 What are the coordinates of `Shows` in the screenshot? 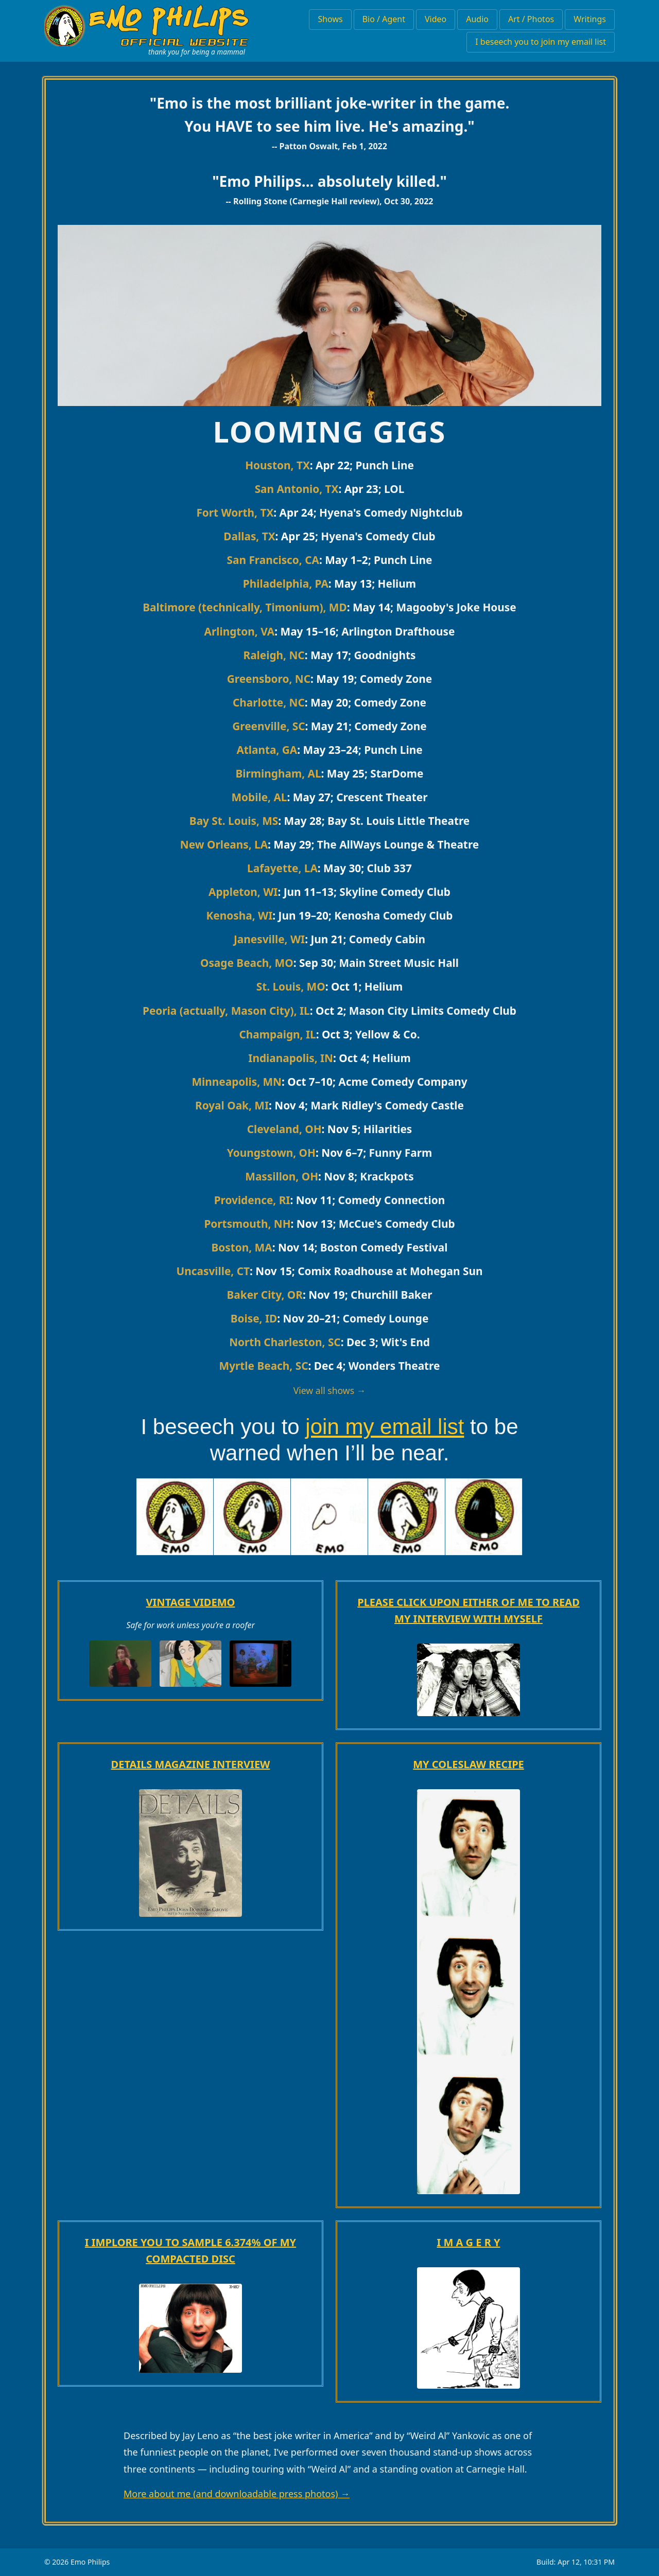 It's located at (330, 19).